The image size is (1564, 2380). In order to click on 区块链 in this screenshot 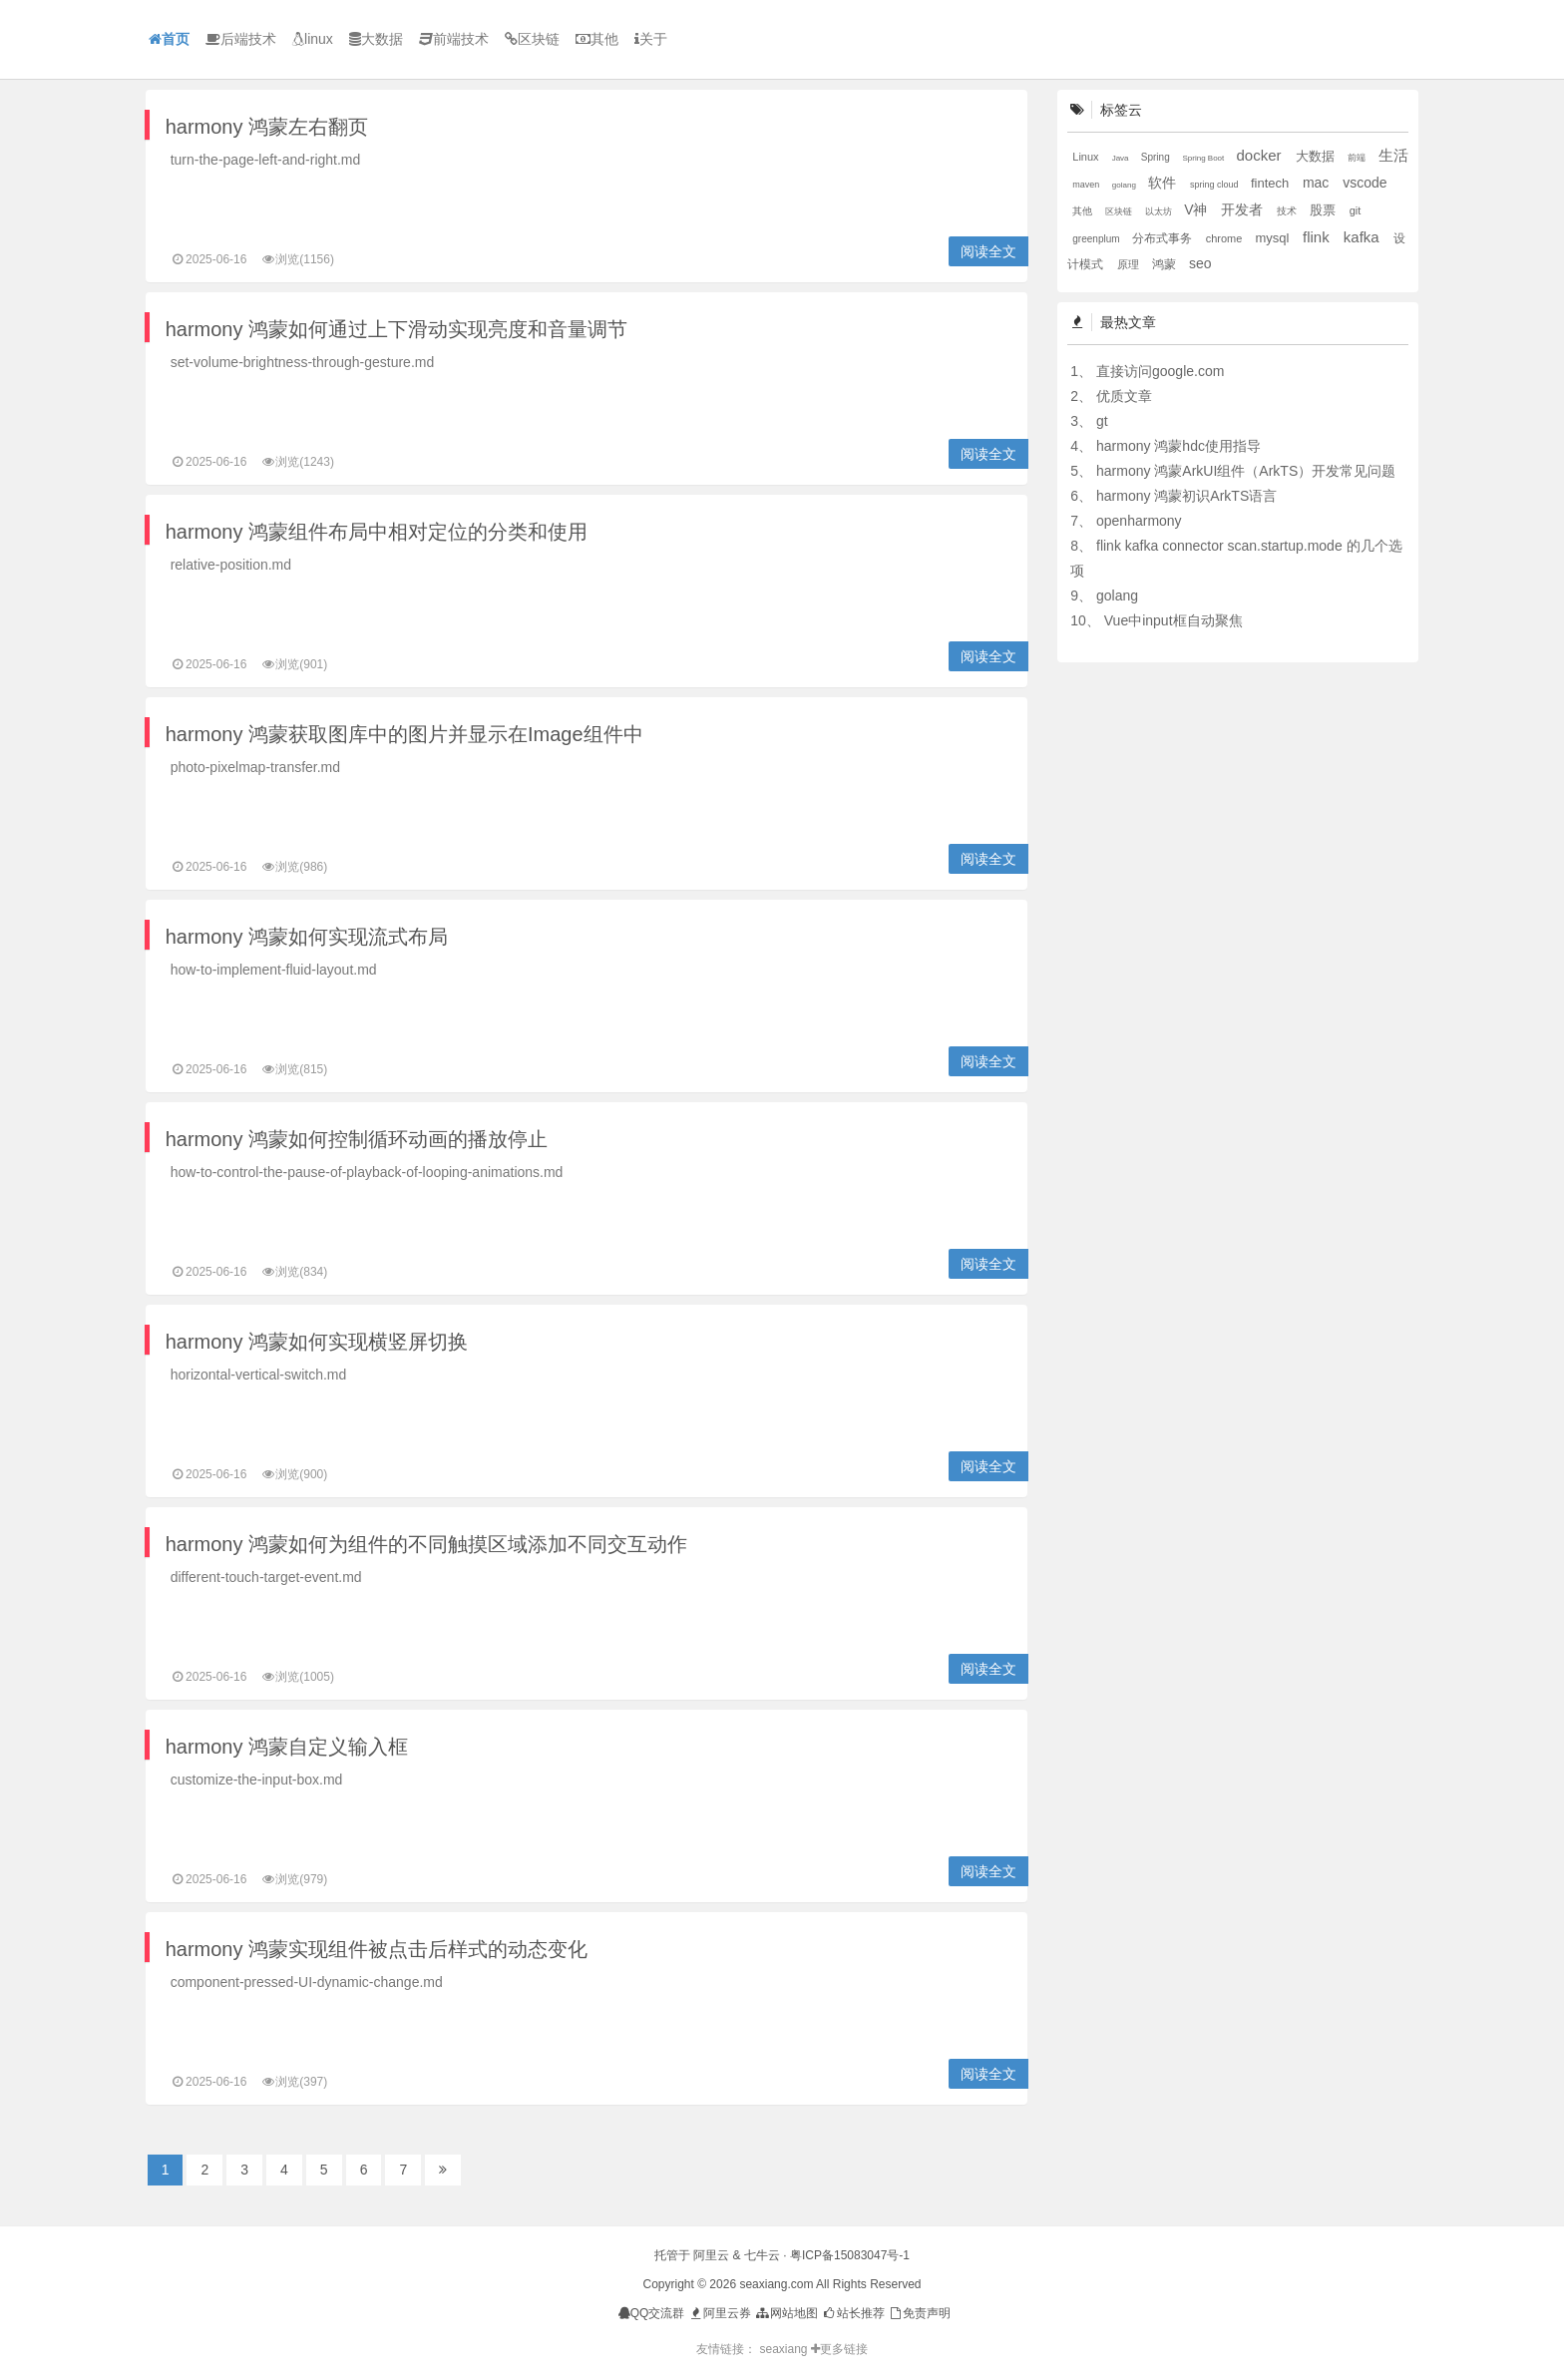, I will do `click(532, 39)`.